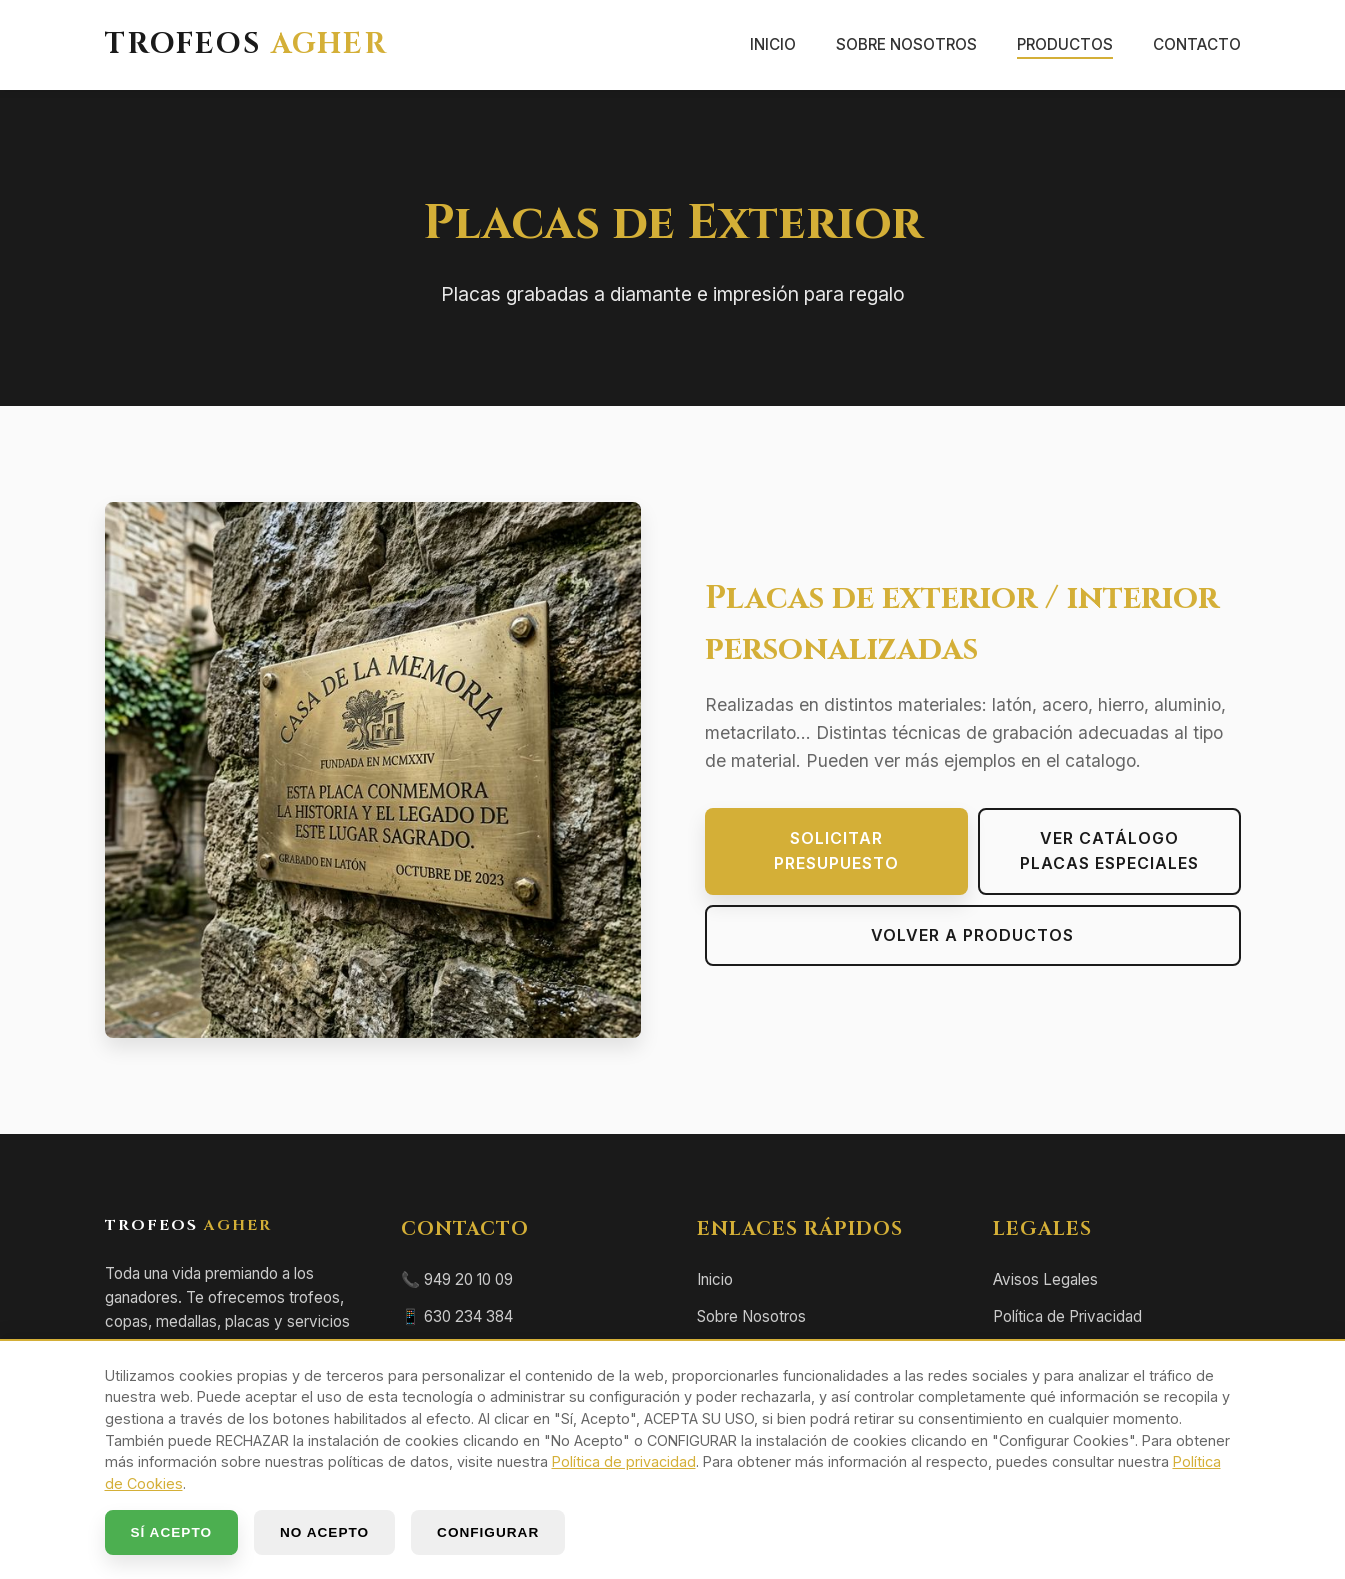 This screenshot has height=1579, width=1345. What do you see at coordinates (488, 1532) in the screenshot?
I see `CONFIGURAR` at bounding box center [488, 1532].